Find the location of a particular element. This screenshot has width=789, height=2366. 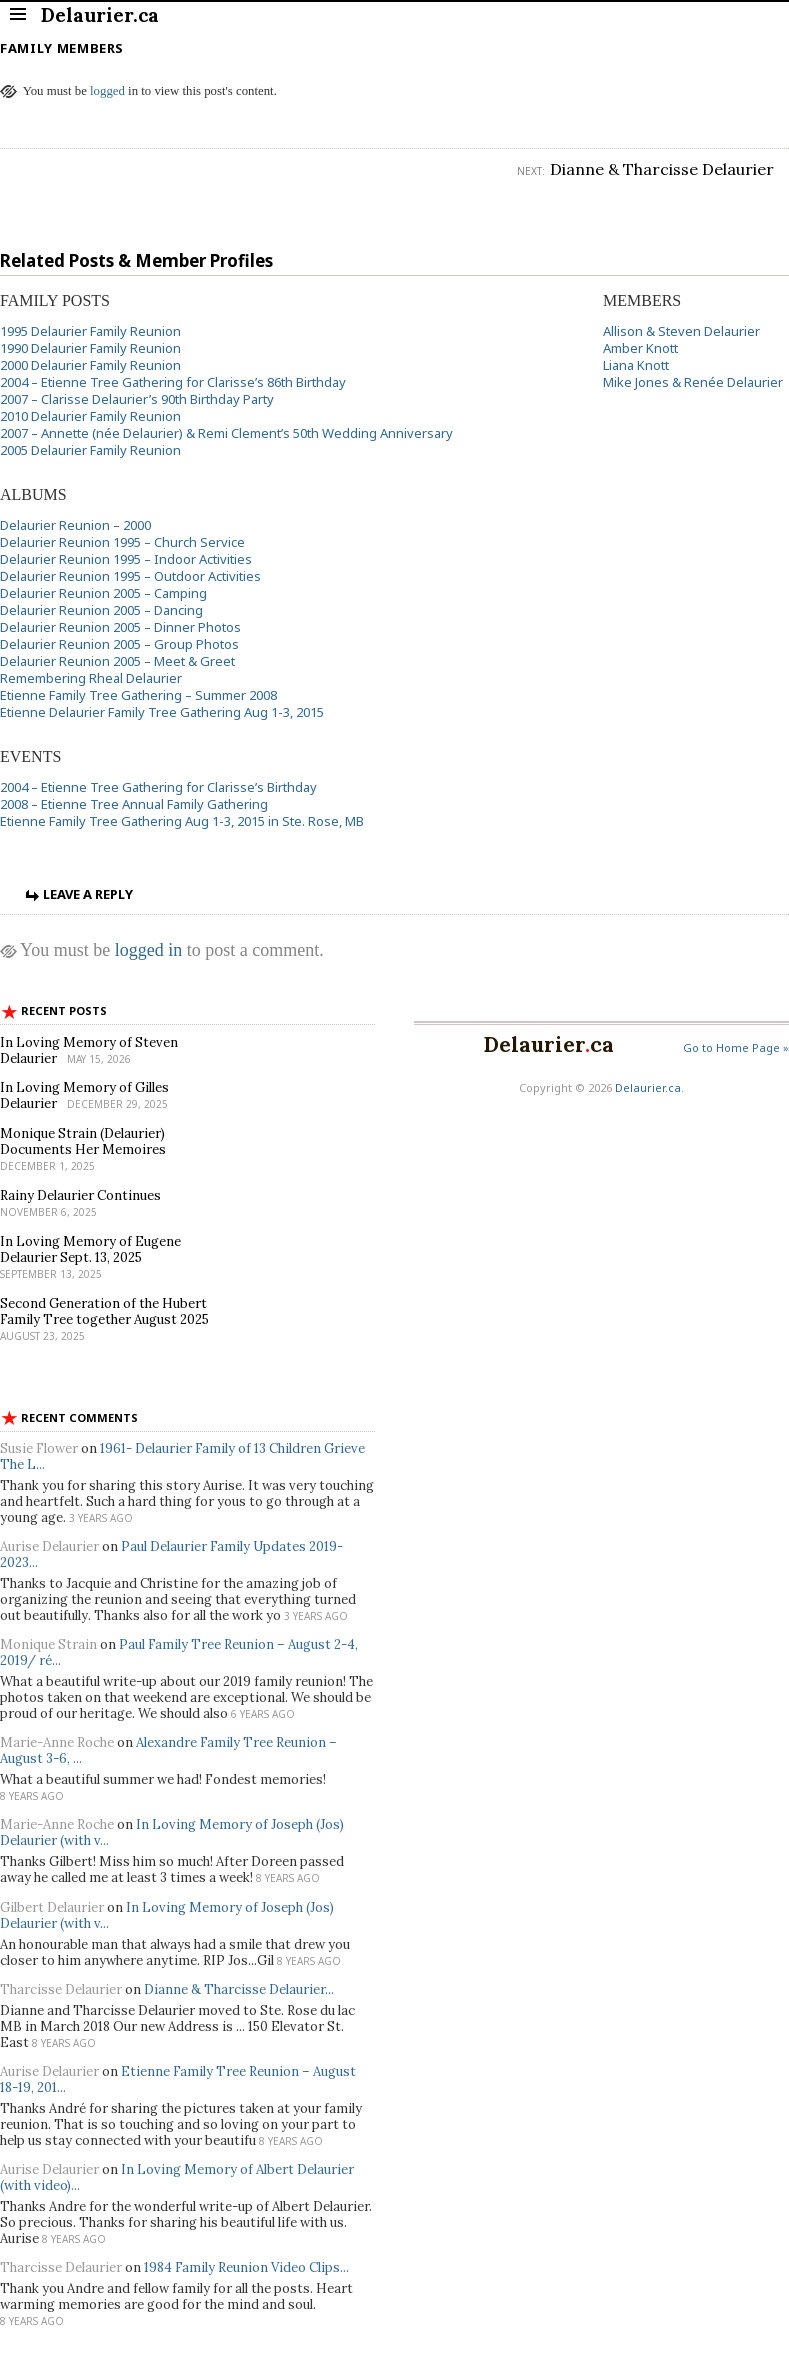

Paul Family Tree Reunion – August 2-4, 2019/ ré... is located at coordinates (179, 1652).